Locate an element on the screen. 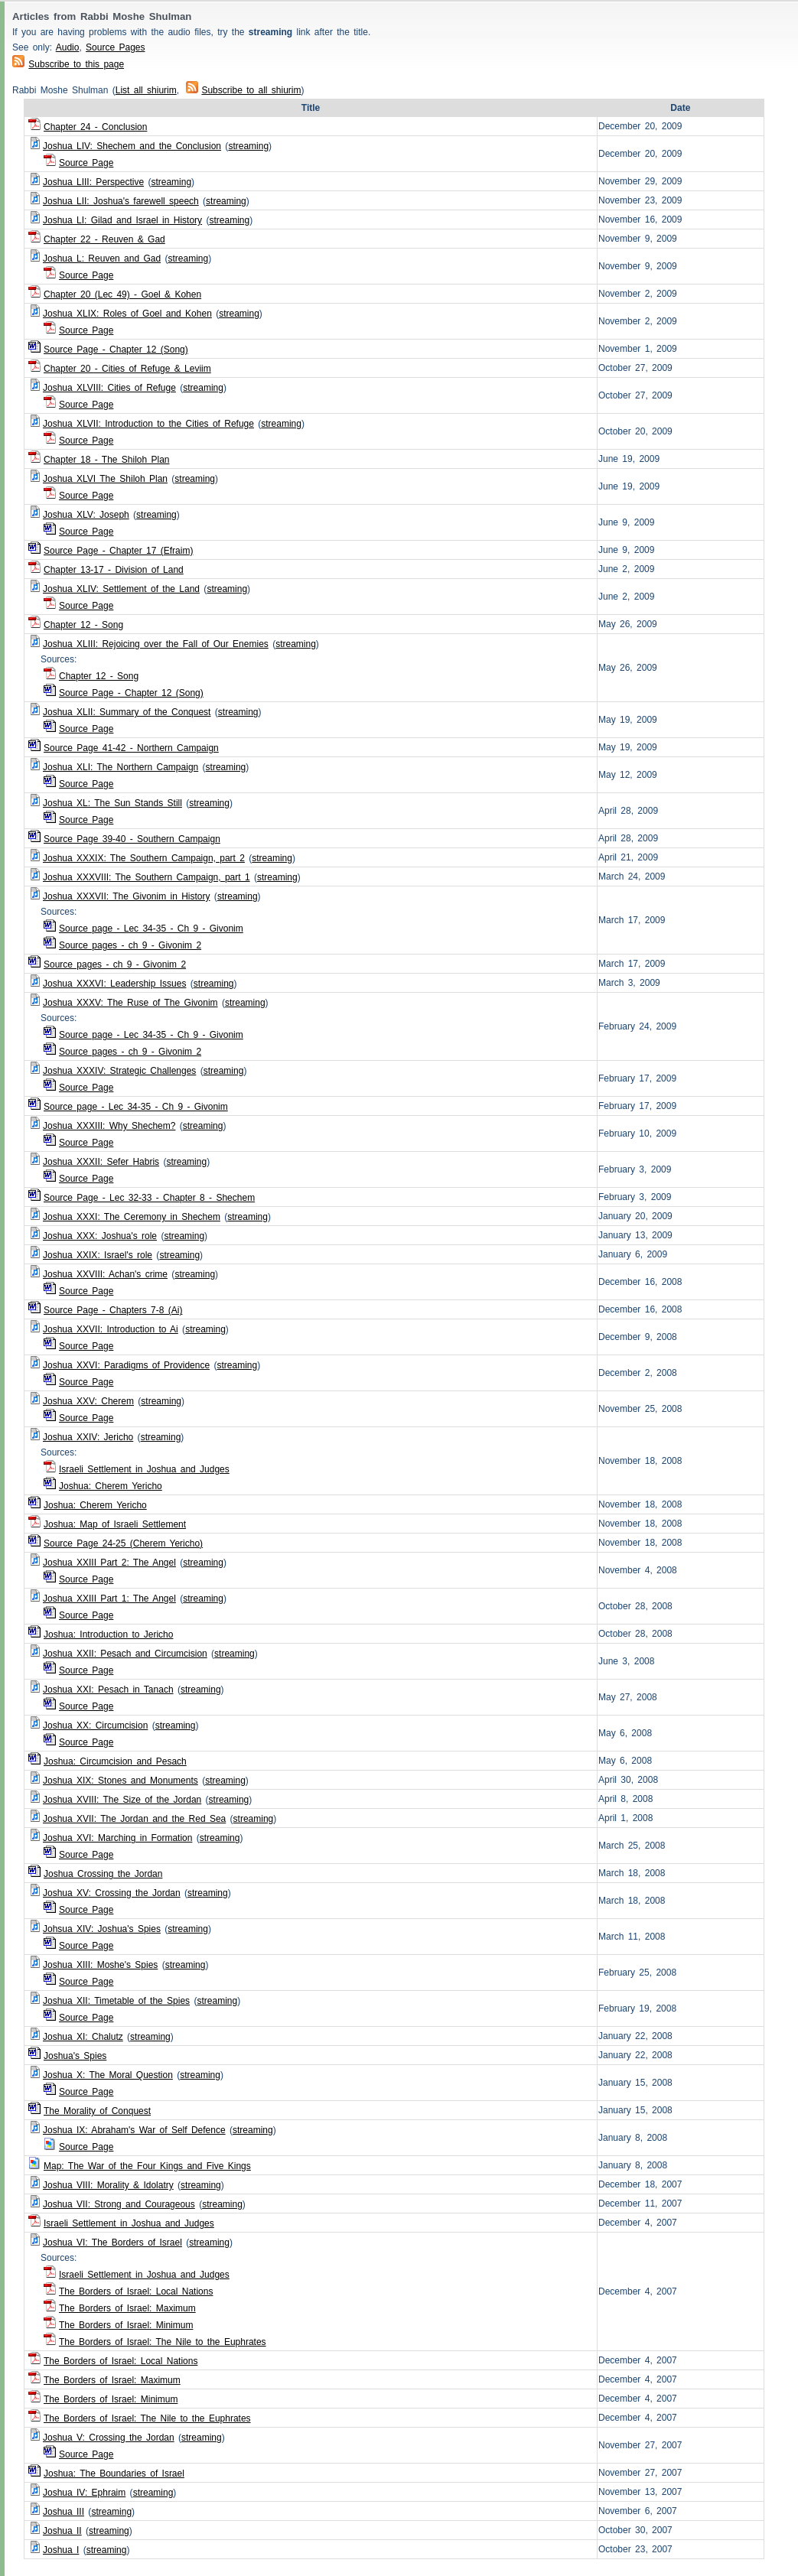 Image resolution: width=798 pixels, height=2576 pixels. Johsua XIV: Joshua's Spies is located at coordinates (102, 1929).